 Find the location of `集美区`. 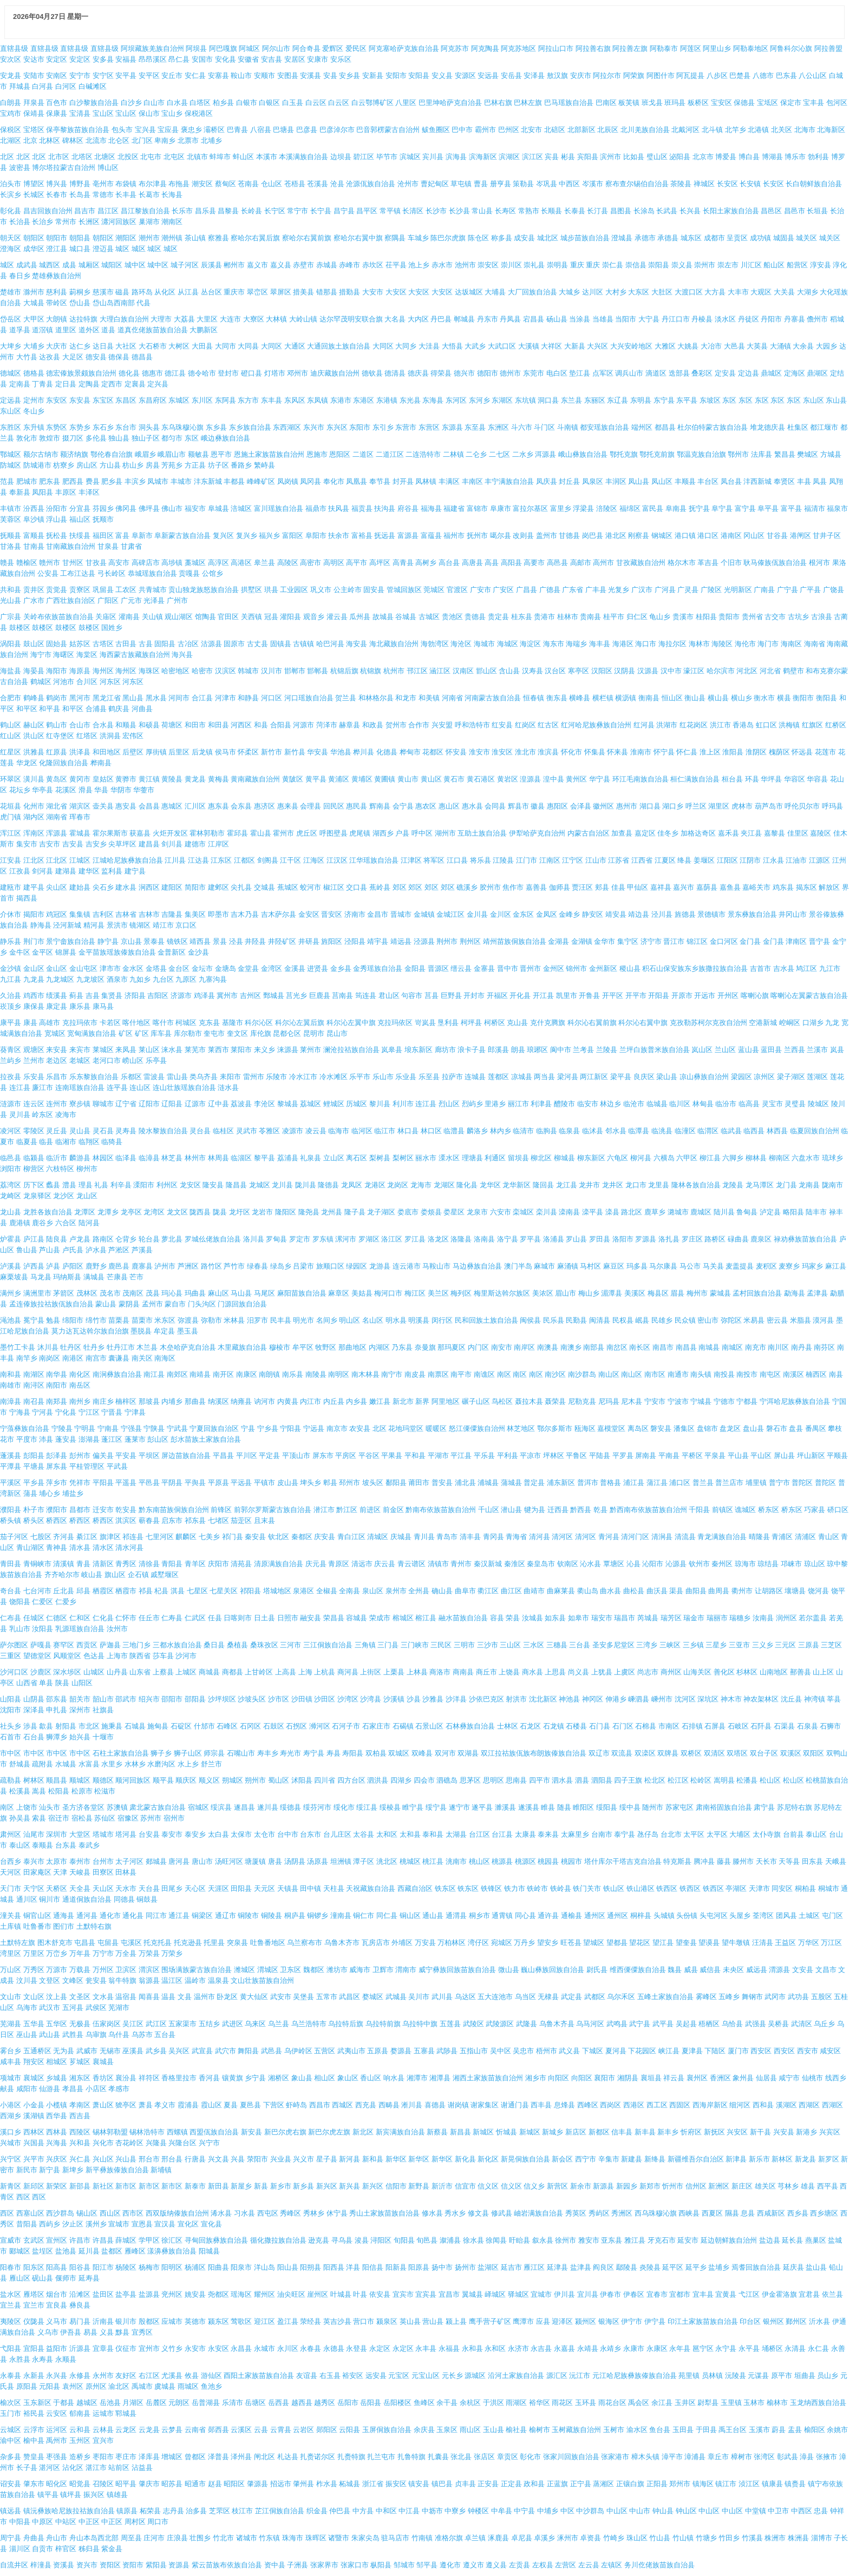

集美区 is located at coordinates (195, 914).